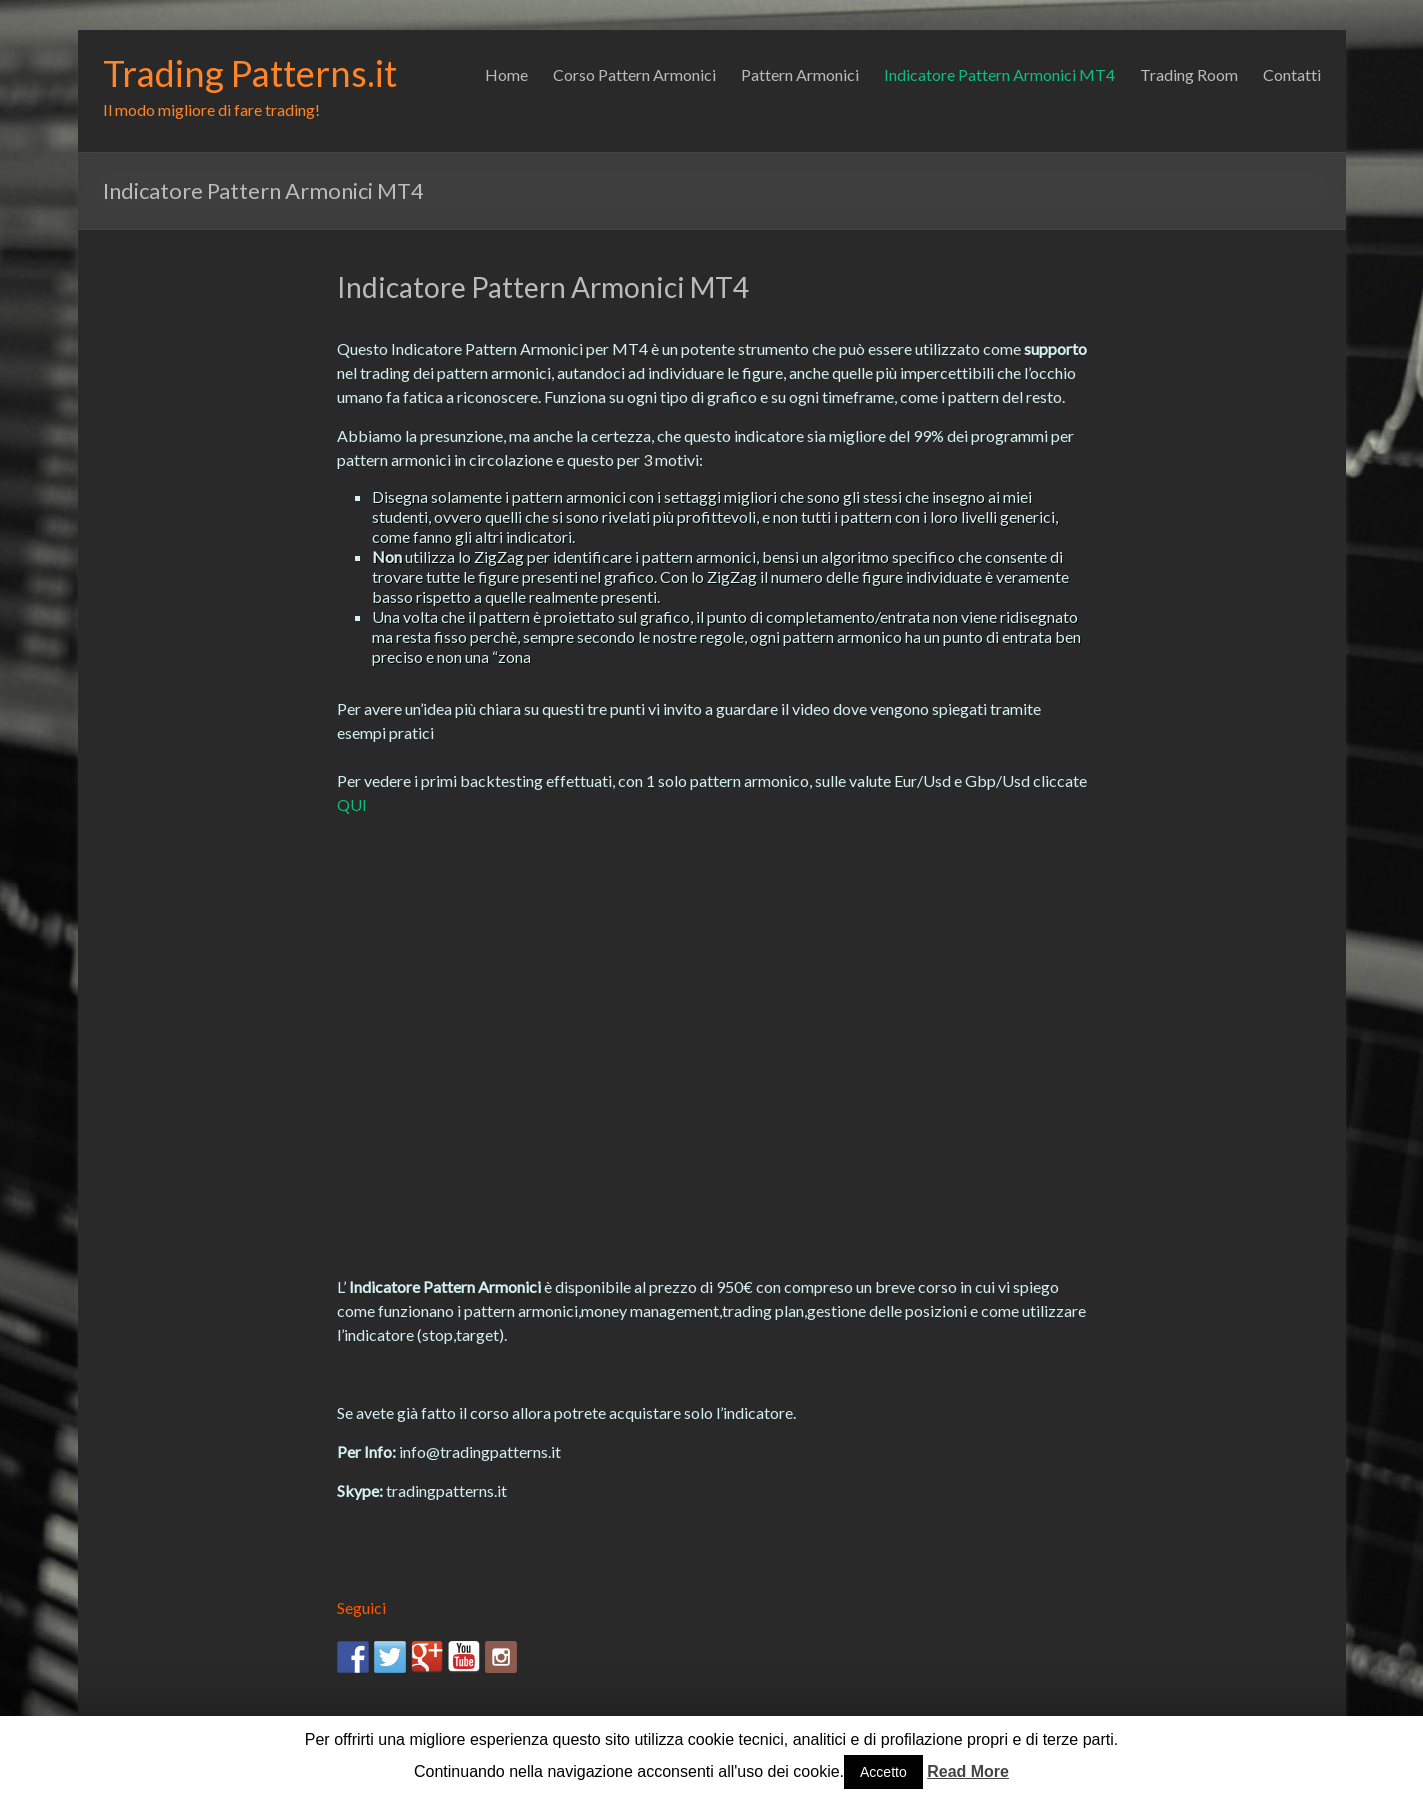 Image resolution: width=1423 pixels, height=1802 pixels. What do you see at coordinates (250, 73) in the screenshot?
I see `Trading Patterns.it` at bounding box center [250, 73].